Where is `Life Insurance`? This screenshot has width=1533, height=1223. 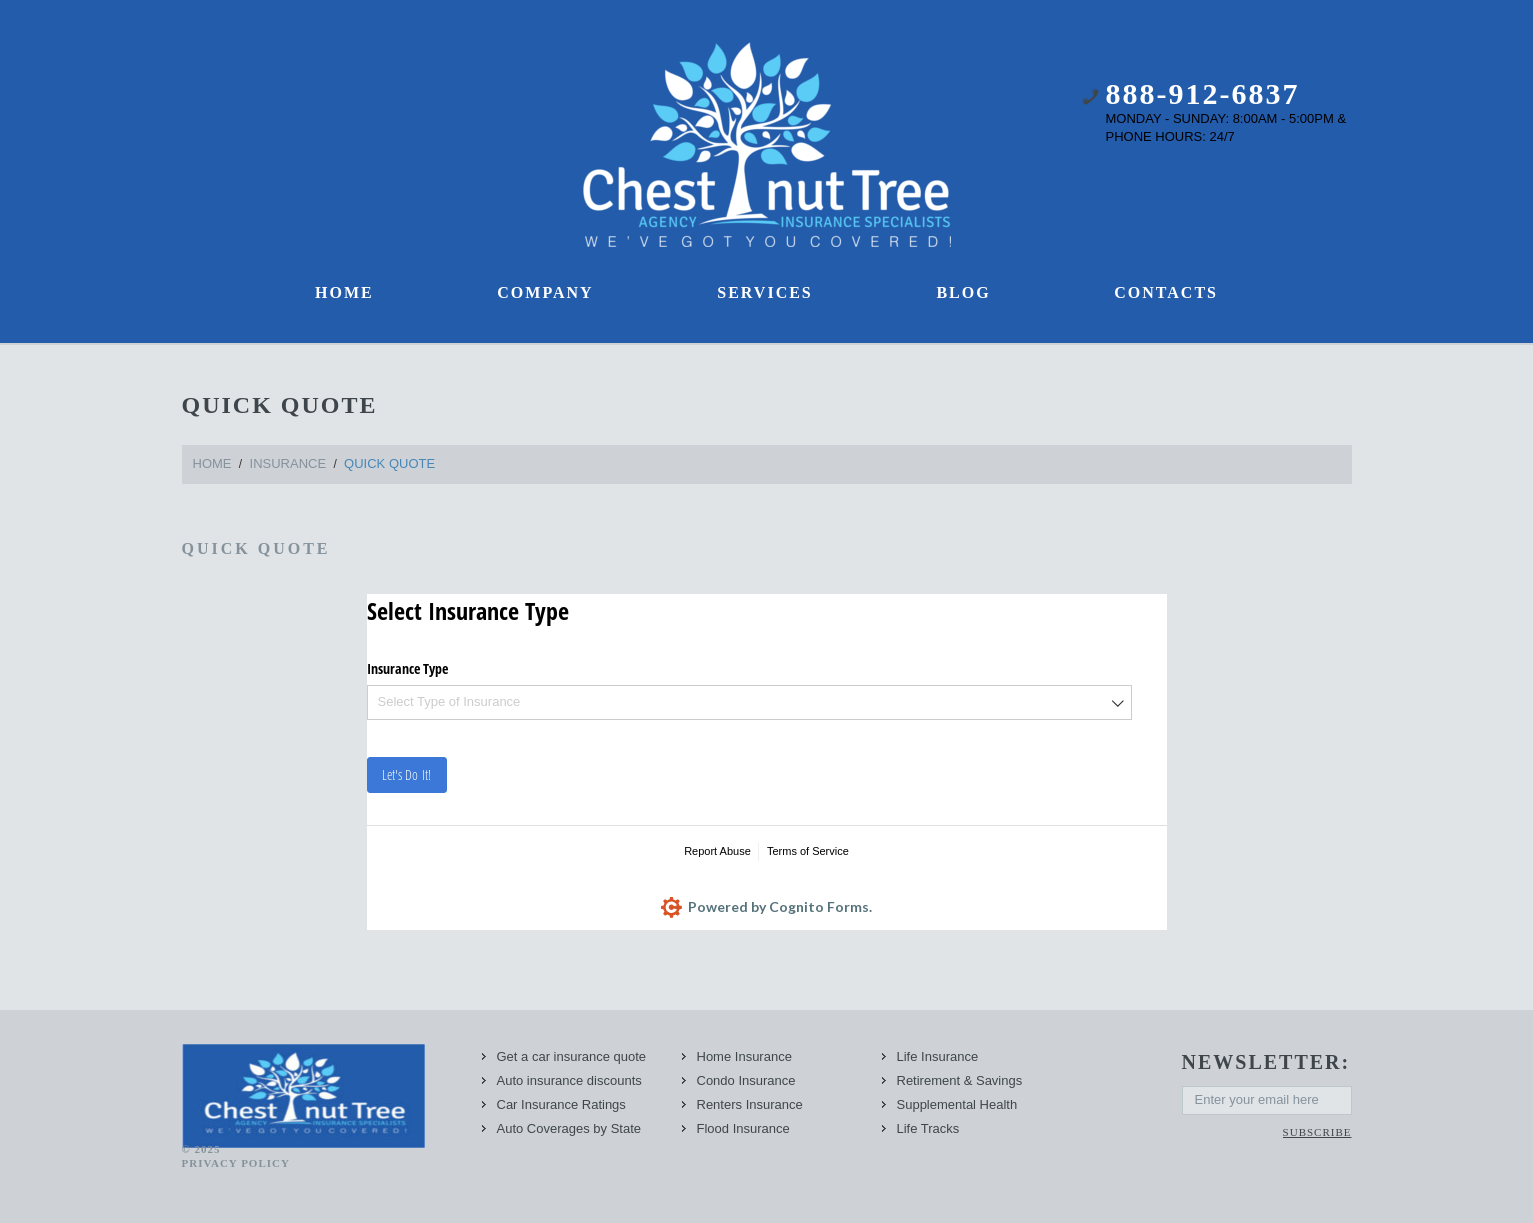
Life Insurance is located at coordinates (938, 1056).